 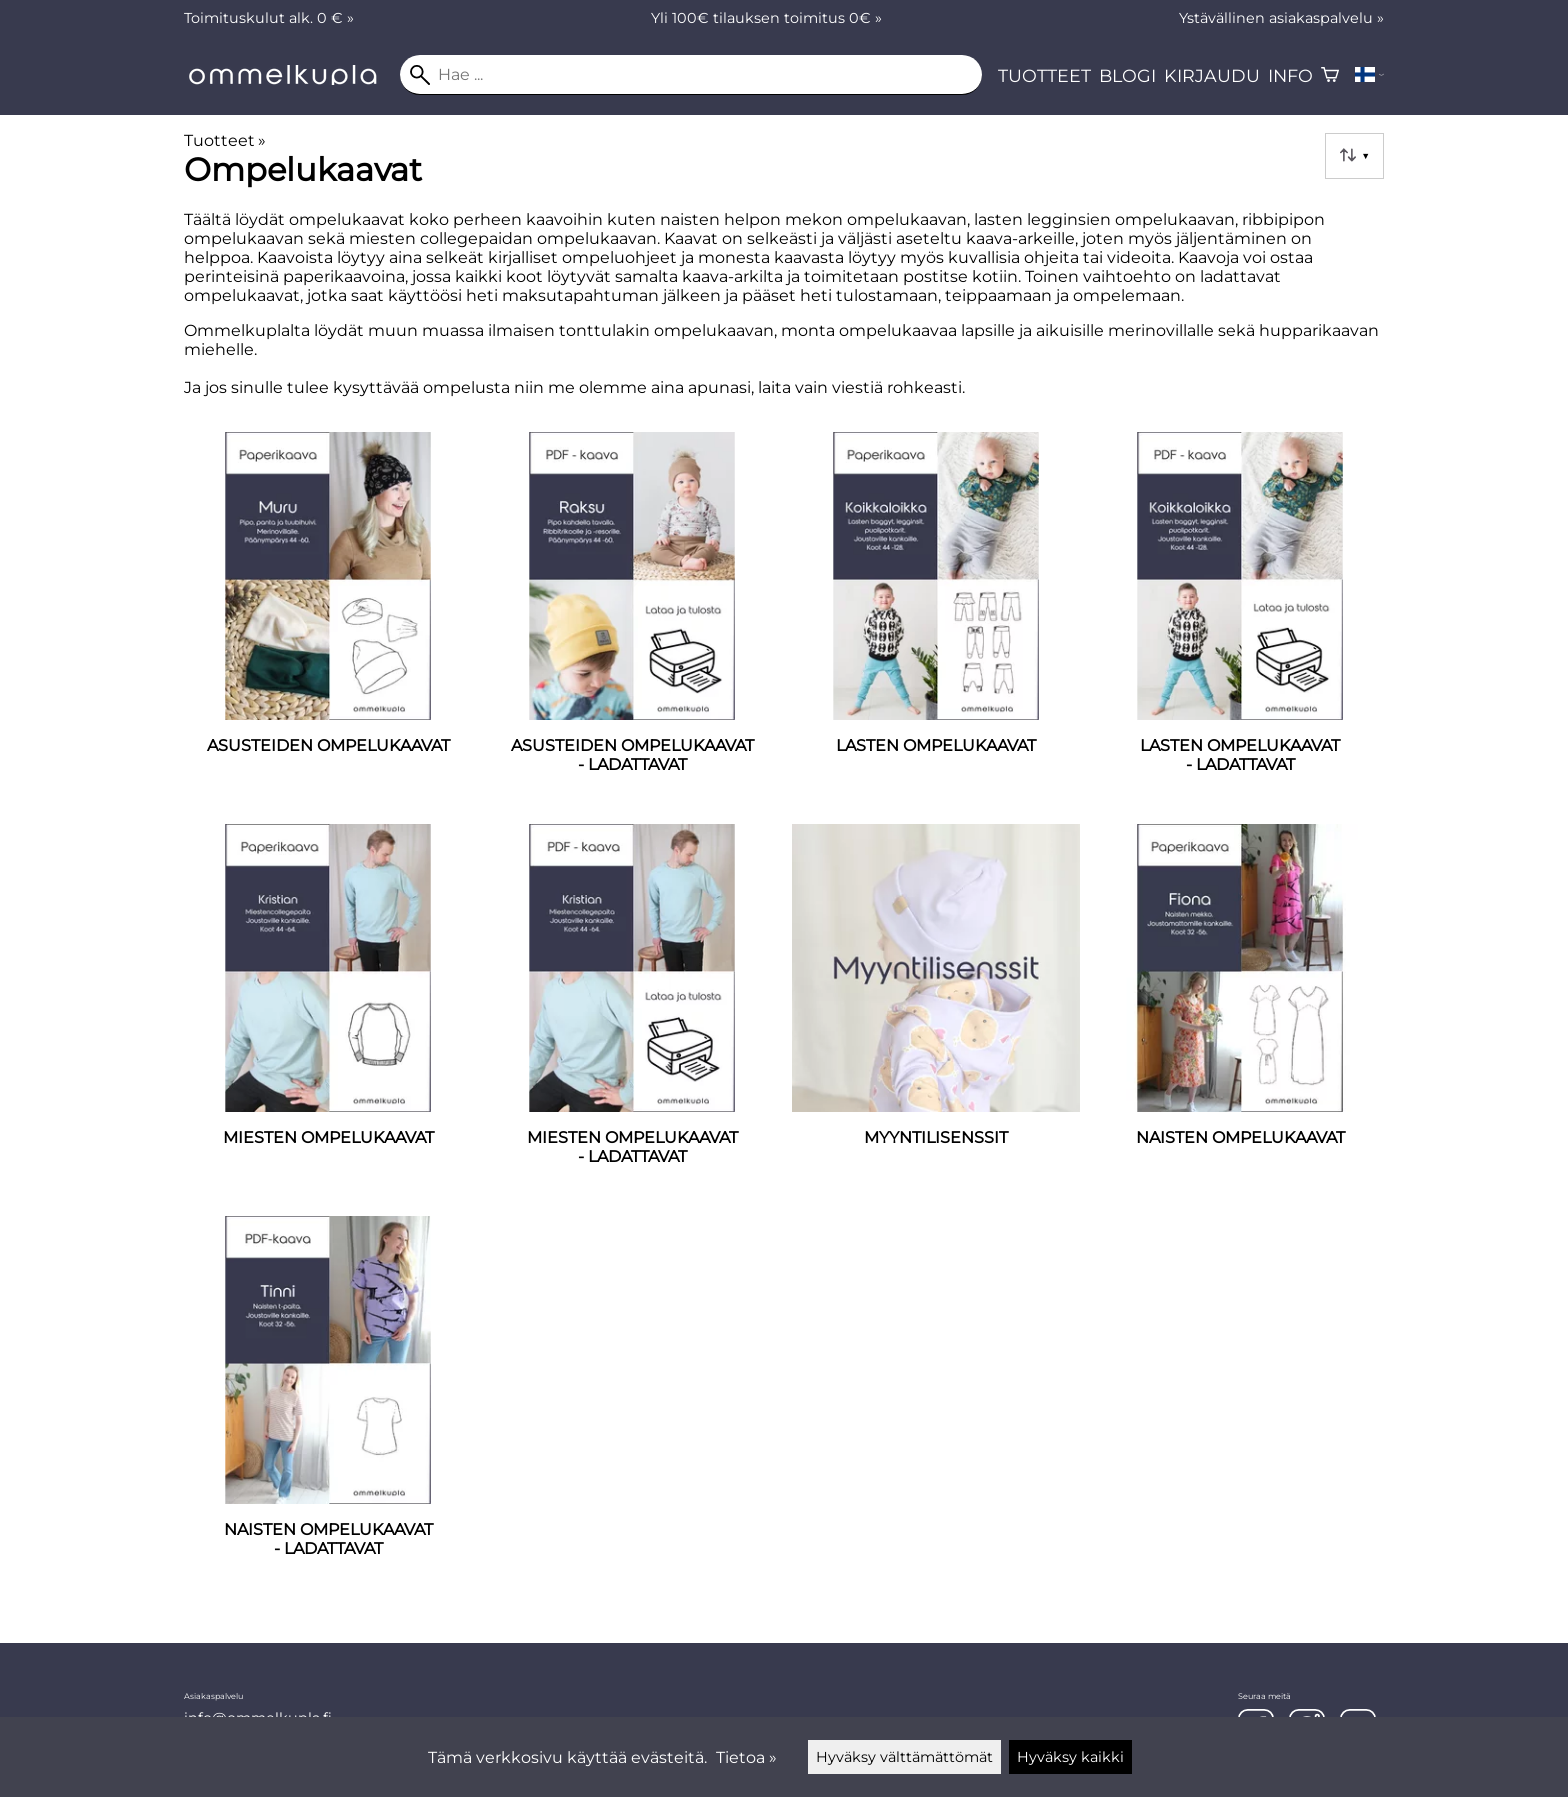 What do you see at coordinates (1127, 75) in the screenshot?
I see `Blogi` at bounding box center [1127, 75].